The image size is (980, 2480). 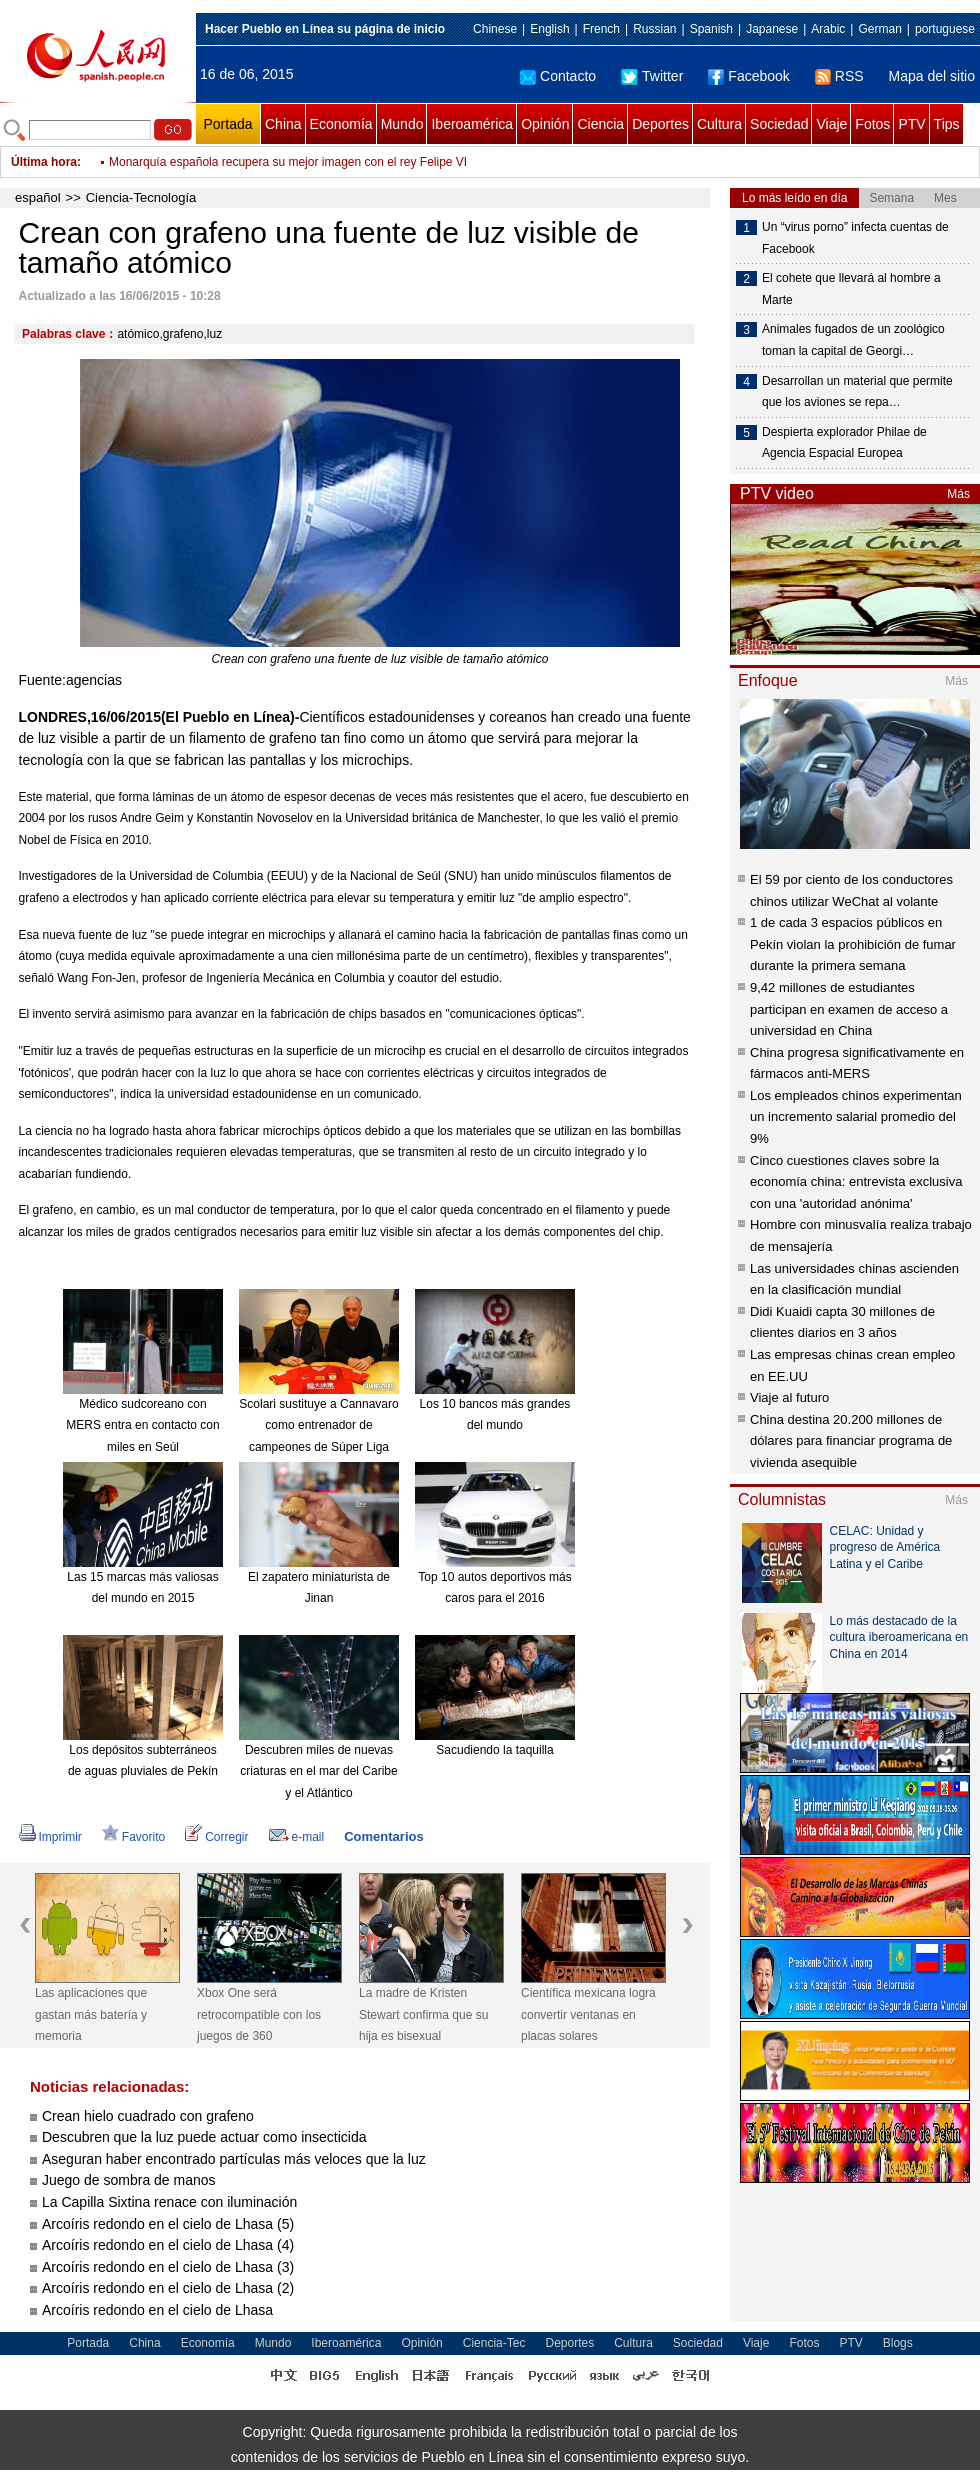 What do you see at coordinates (947, 124) in the screenshot?
I see `Tips` at bounding box center [947, 124].